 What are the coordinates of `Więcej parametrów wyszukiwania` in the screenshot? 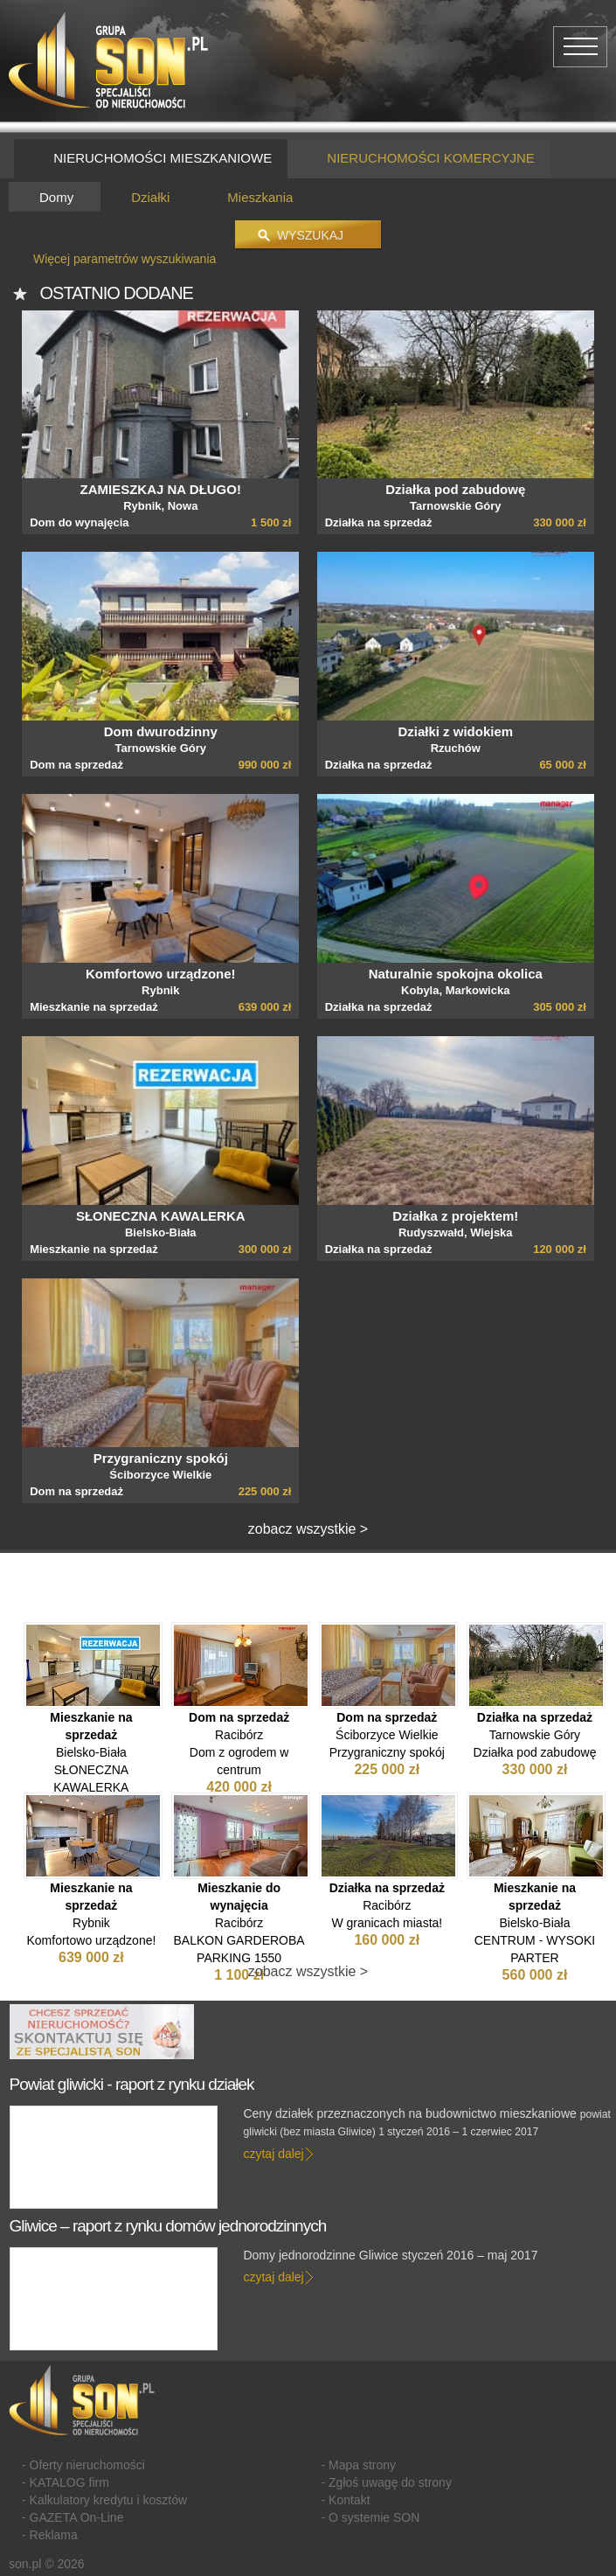 It's located at (124, 259).